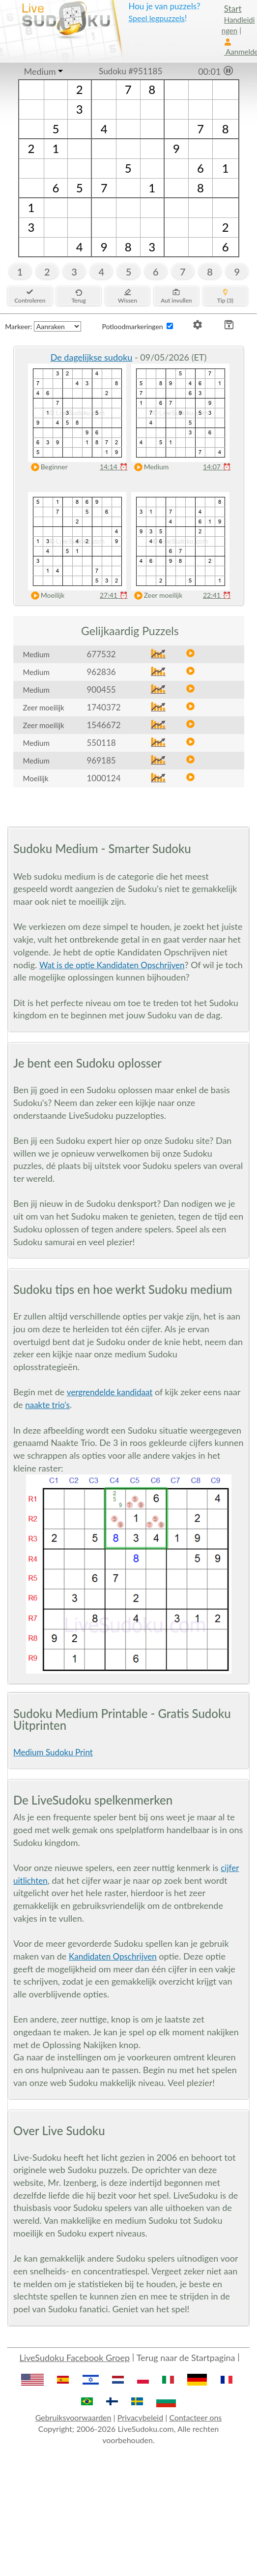 The image size is (257, 2576). What do you see at coordinates (101, 672) in the screenshot?
I see `962836` at bounding box center [101, 672].